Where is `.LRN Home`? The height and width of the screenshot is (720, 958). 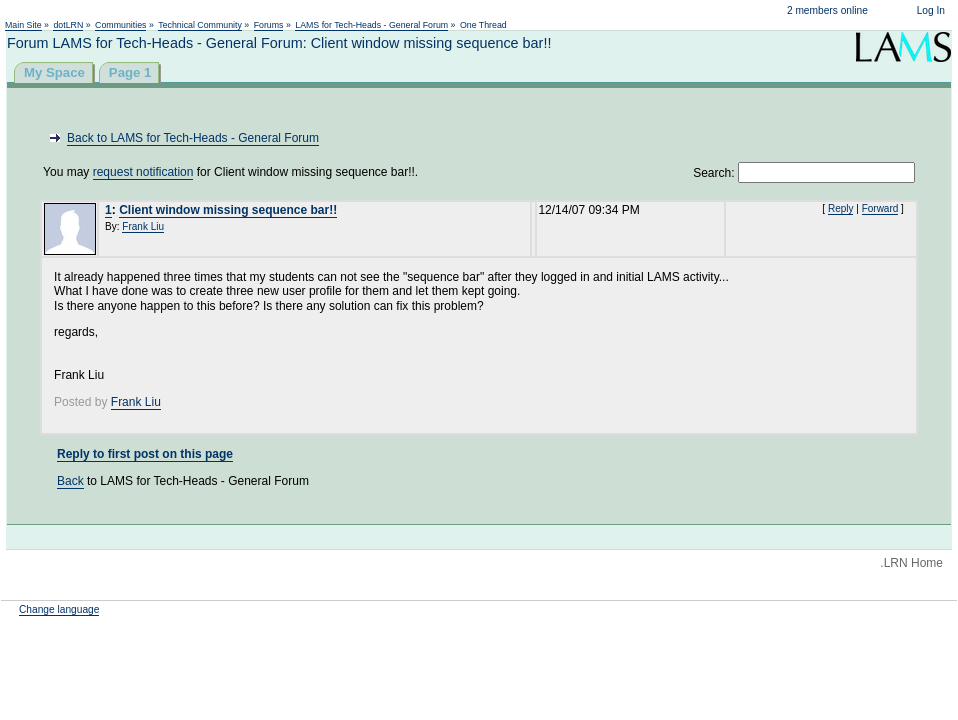
.LRN Home is located at coordinates (911, 563).